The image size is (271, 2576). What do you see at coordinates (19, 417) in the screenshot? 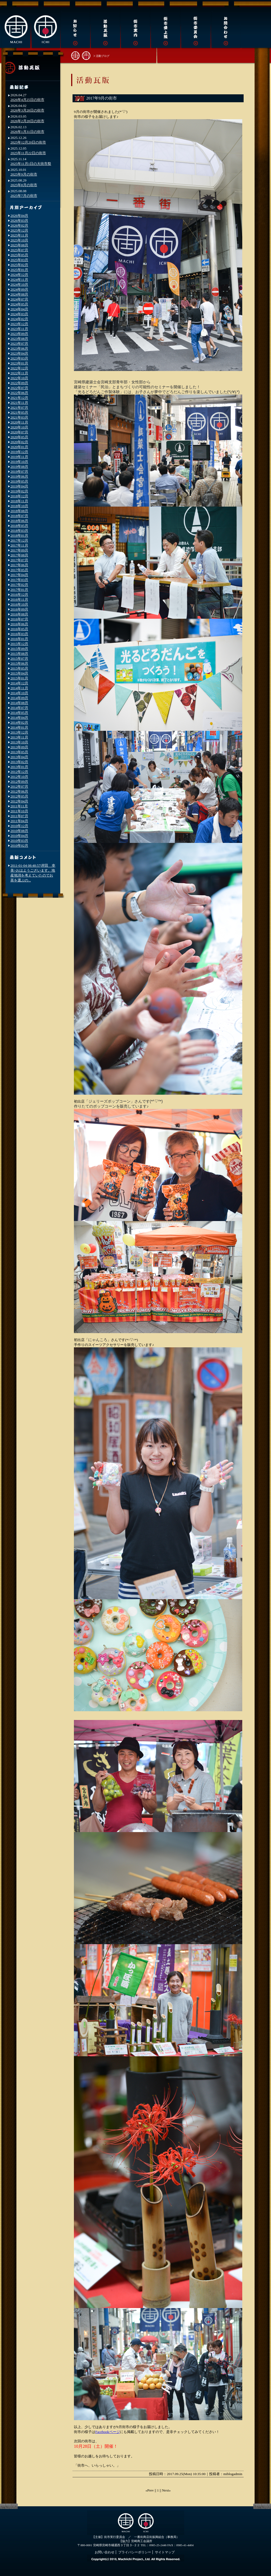
I see `2021年03月` at bounding box center [19, 417].